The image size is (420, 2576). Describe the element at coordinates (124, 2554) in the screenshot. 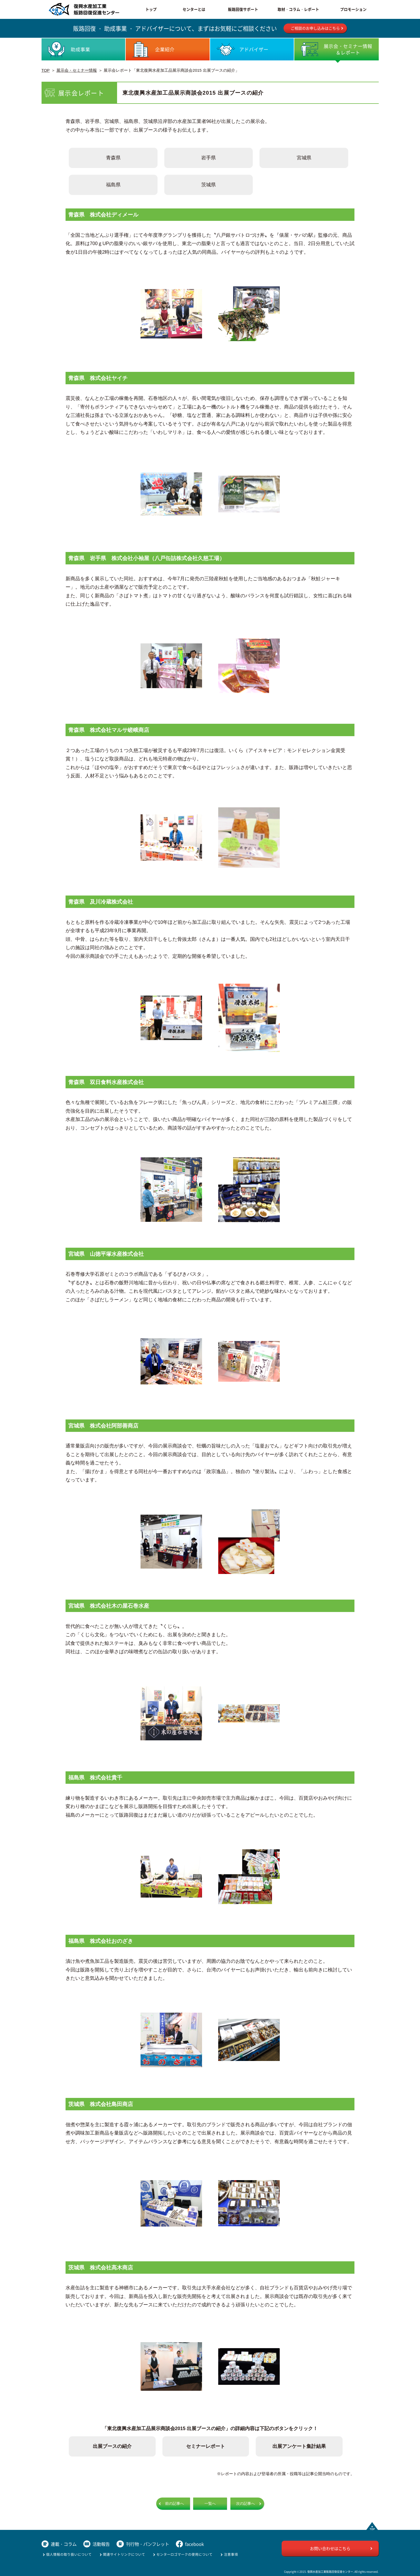

I see `関連サイトリンクについて` at that location.